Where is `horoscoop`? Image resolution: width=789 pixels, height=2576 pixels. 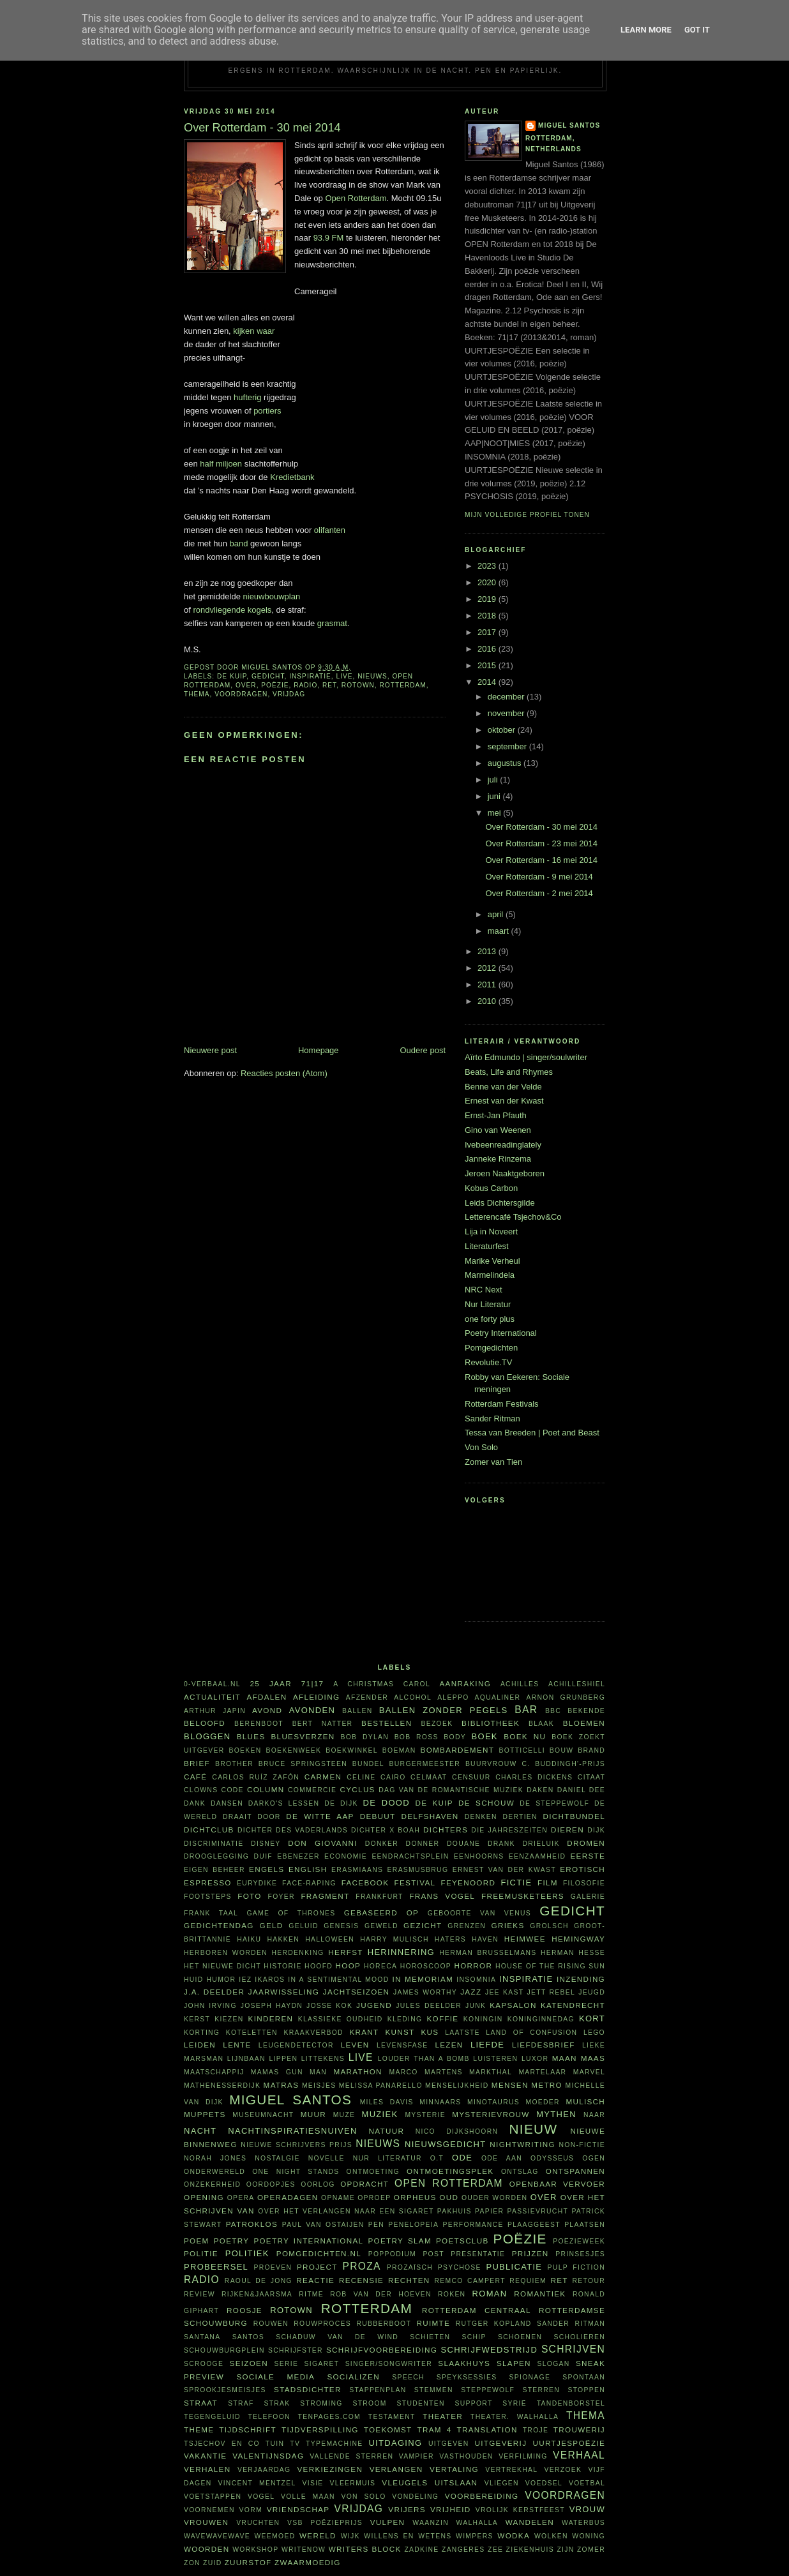 horoscoop is located at coordinates (425, 1966).